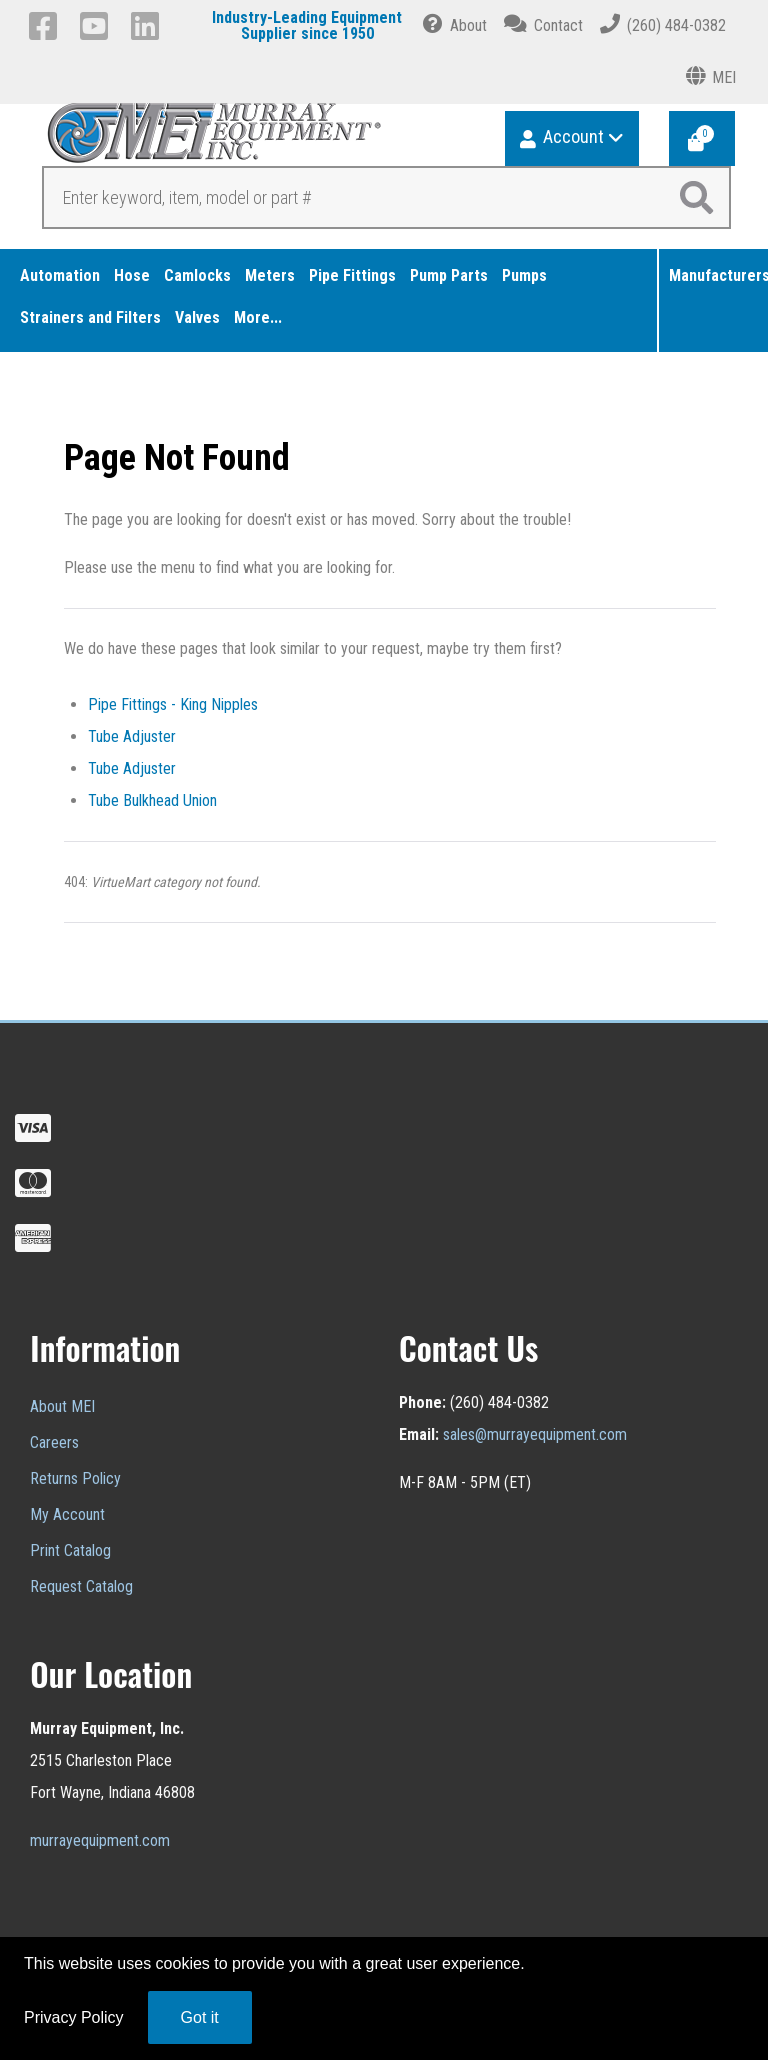 This screenshot has height=2060, width=768. Describe the element at coordinates (97, 26) in the screenshot. I see `[YouTube]` at that location.